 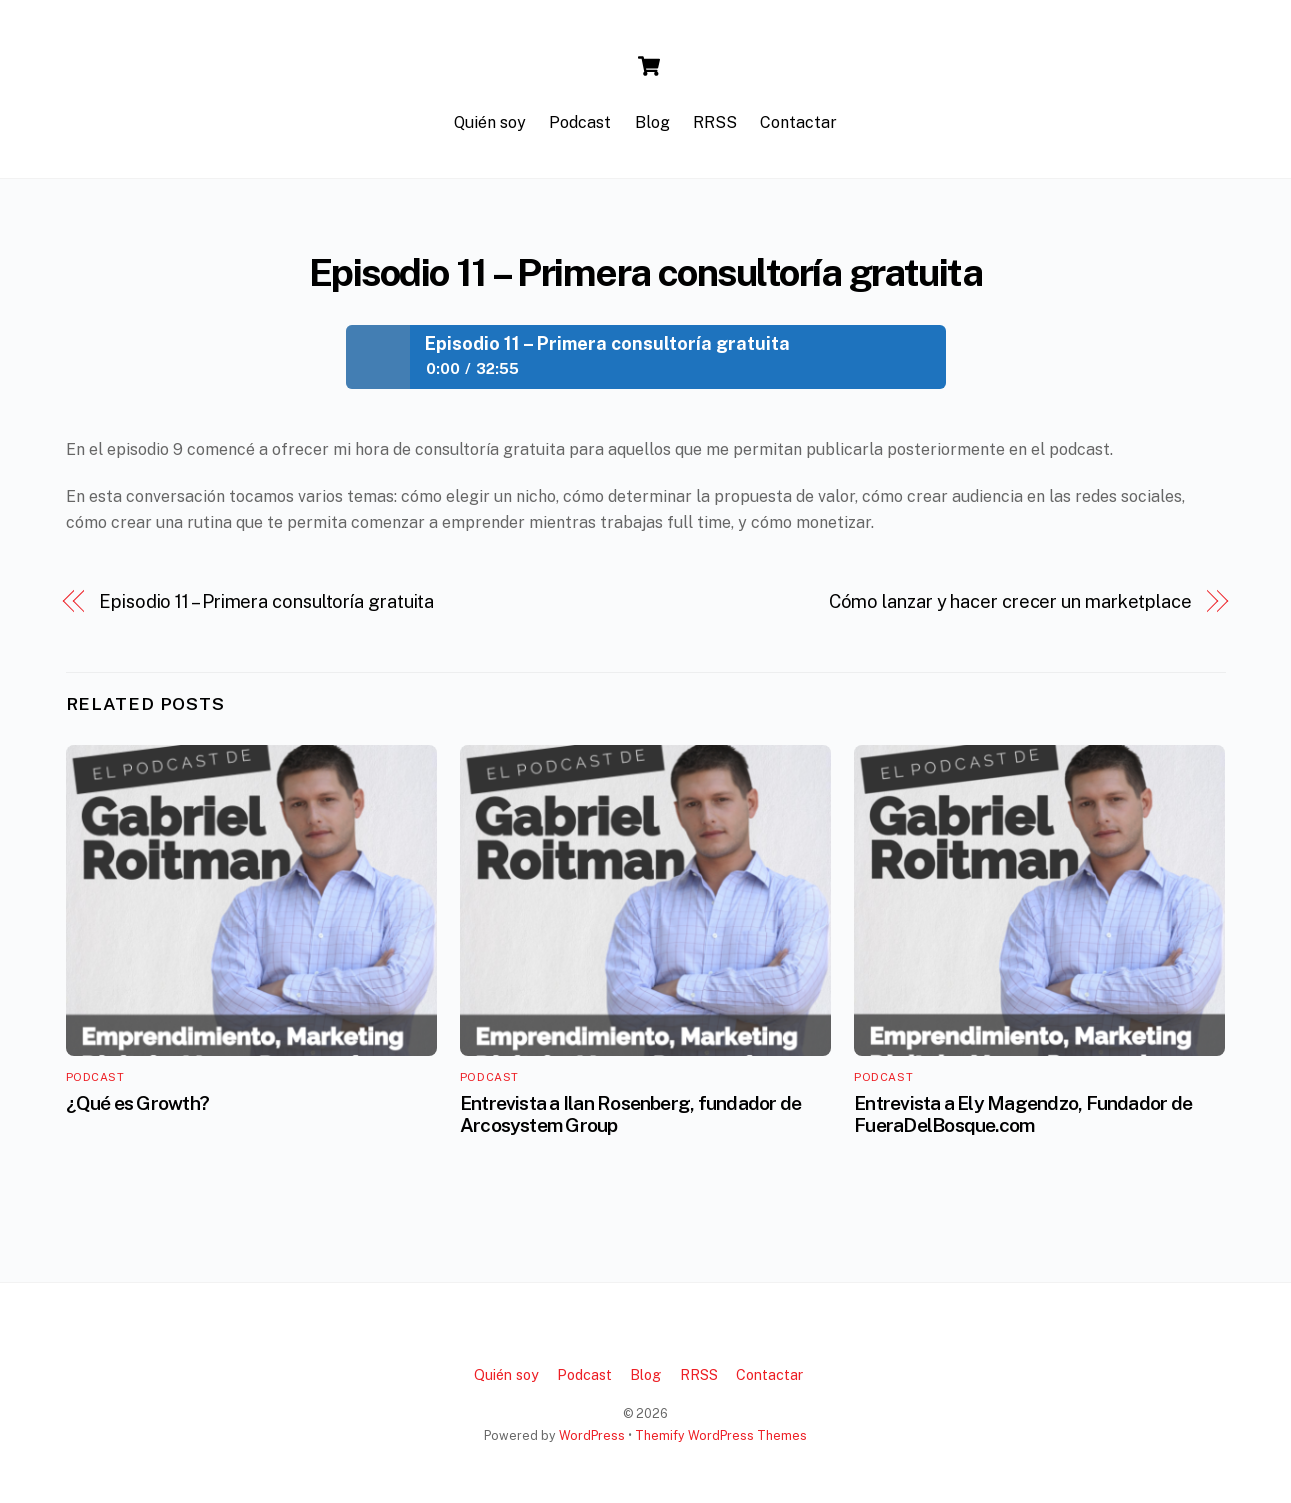 I want to click on Cómo lanzar y hacer crecer un marketplace, so click(x=1010, y=601).